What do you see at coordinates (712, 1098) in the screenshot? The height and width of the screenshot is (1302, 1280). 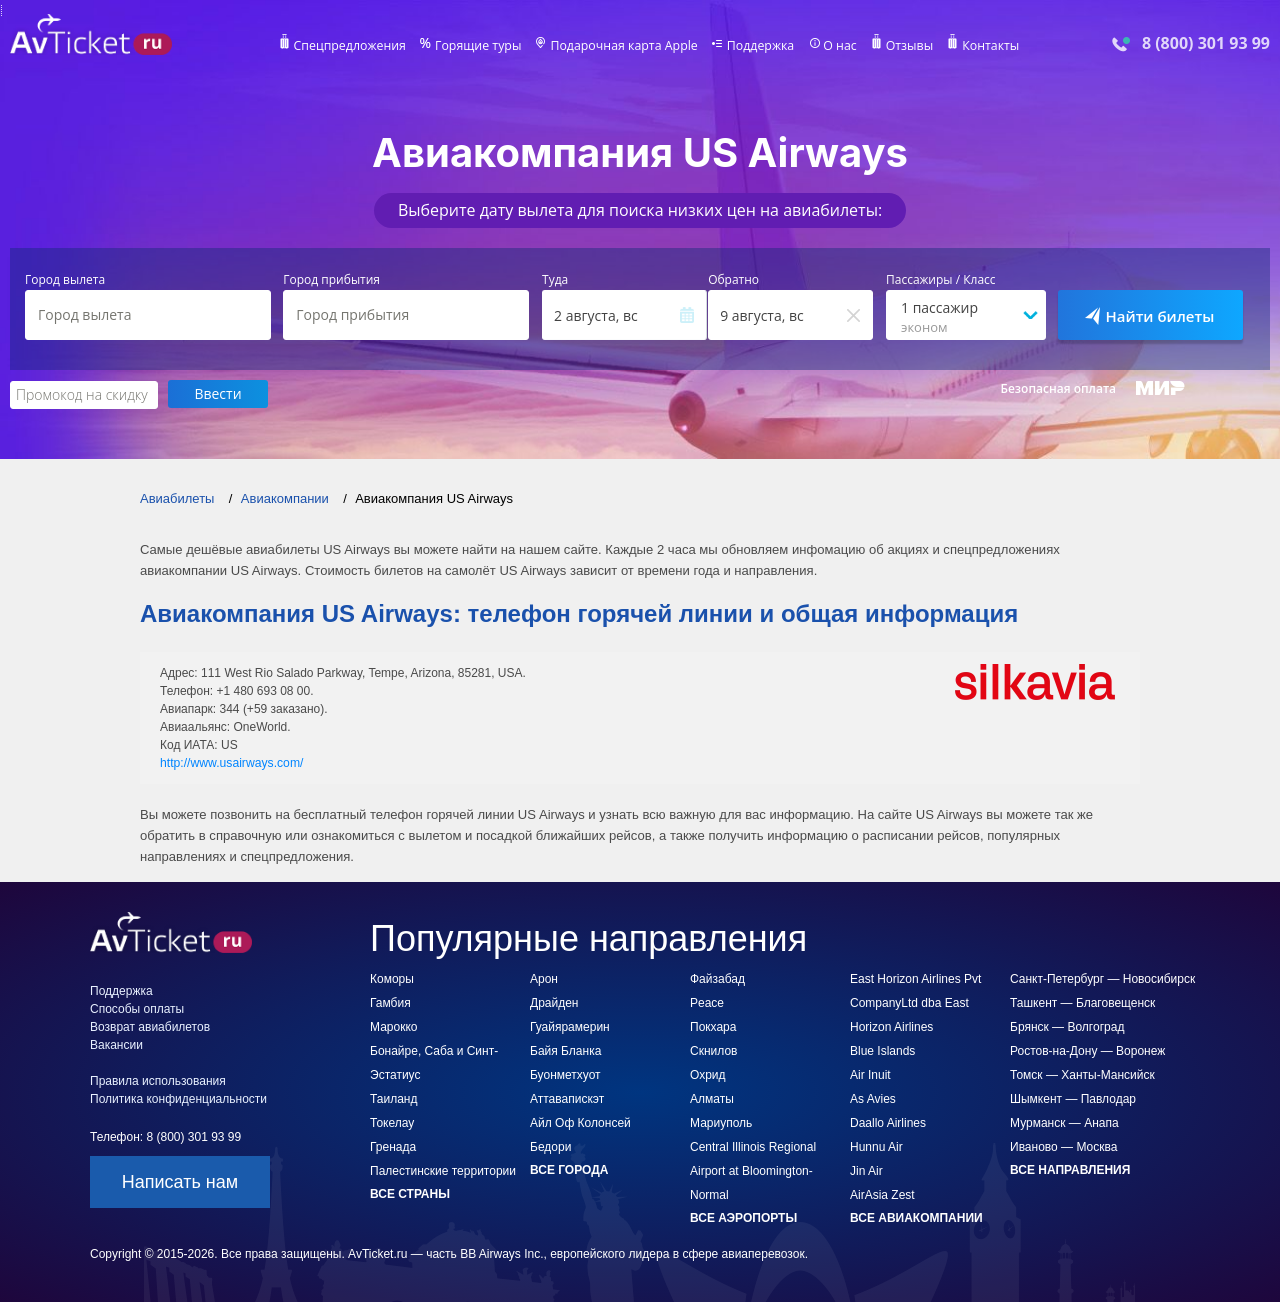 I see `Алматы` at bounding box center [712, 1098].